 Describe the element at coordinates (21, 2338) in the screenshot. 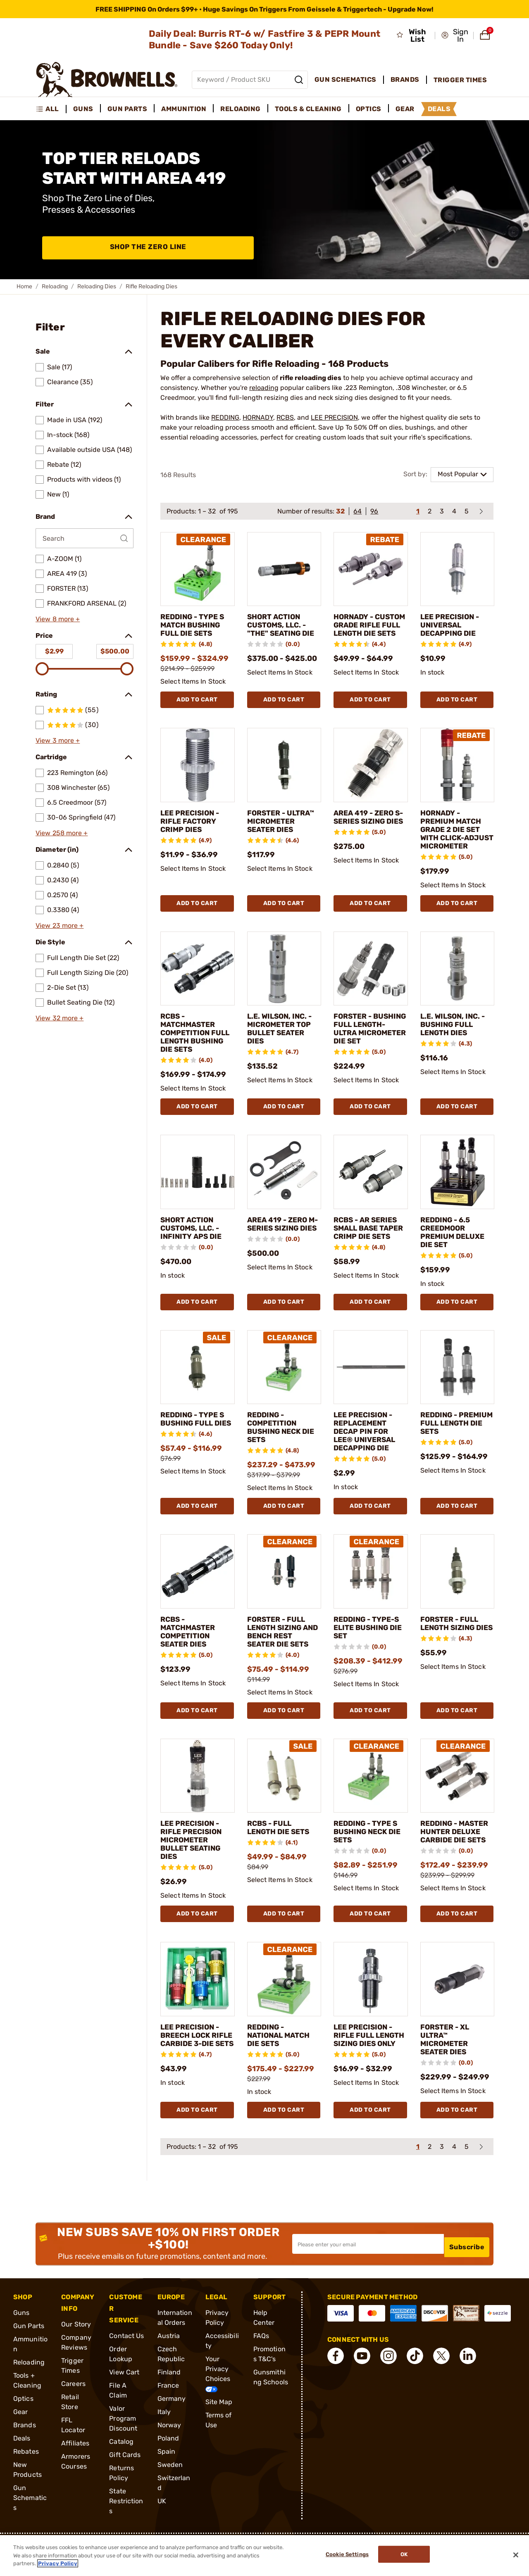

I see `Guns` at that location.